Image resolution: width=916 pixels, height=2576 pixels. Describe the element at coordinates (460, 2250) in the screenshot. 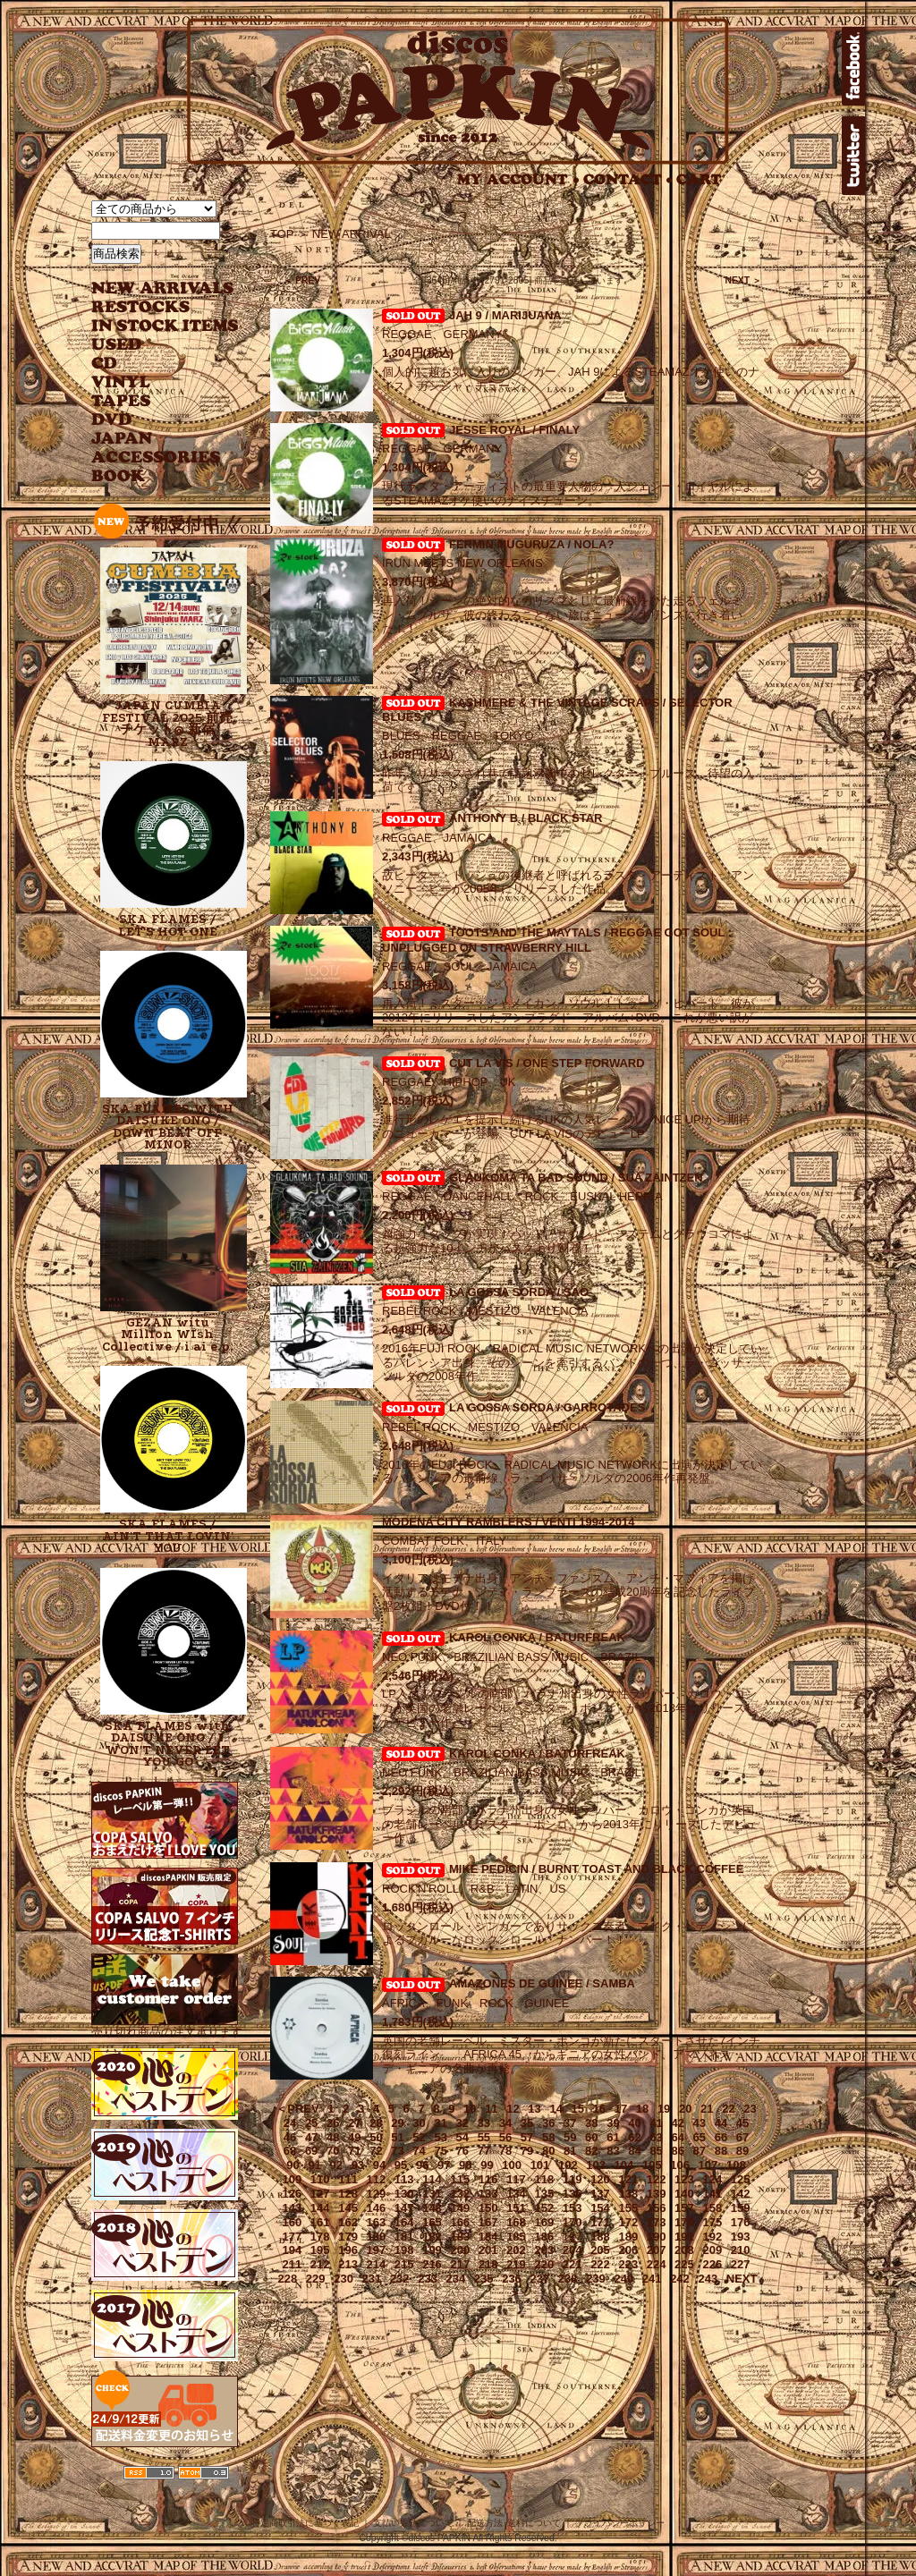

I see `200` at that location.